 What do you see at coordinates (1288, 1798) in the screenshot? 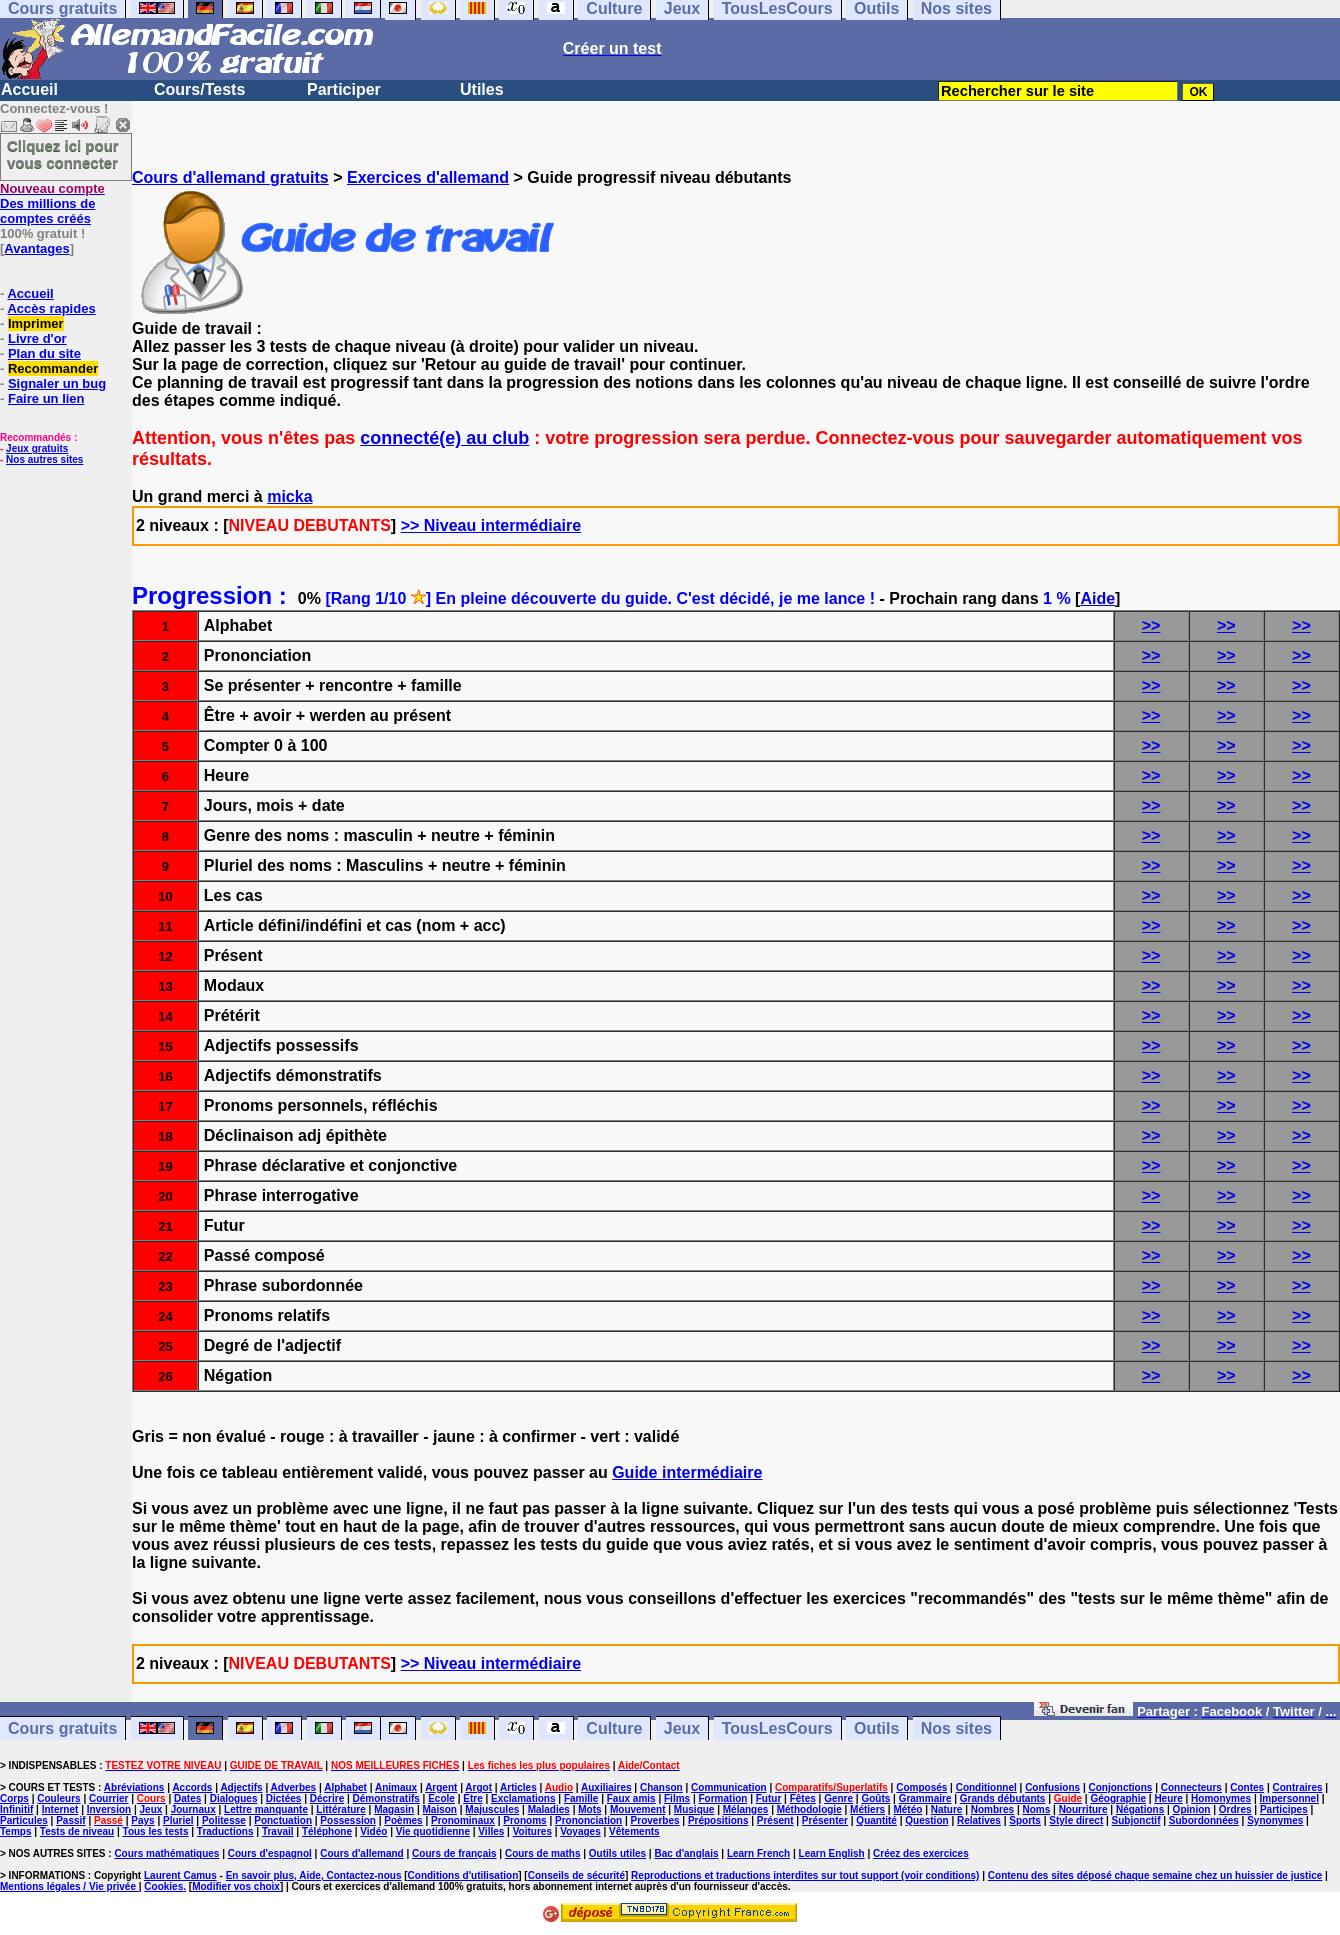
I see `Impersonnel` at bounding box center [1288, 1798].